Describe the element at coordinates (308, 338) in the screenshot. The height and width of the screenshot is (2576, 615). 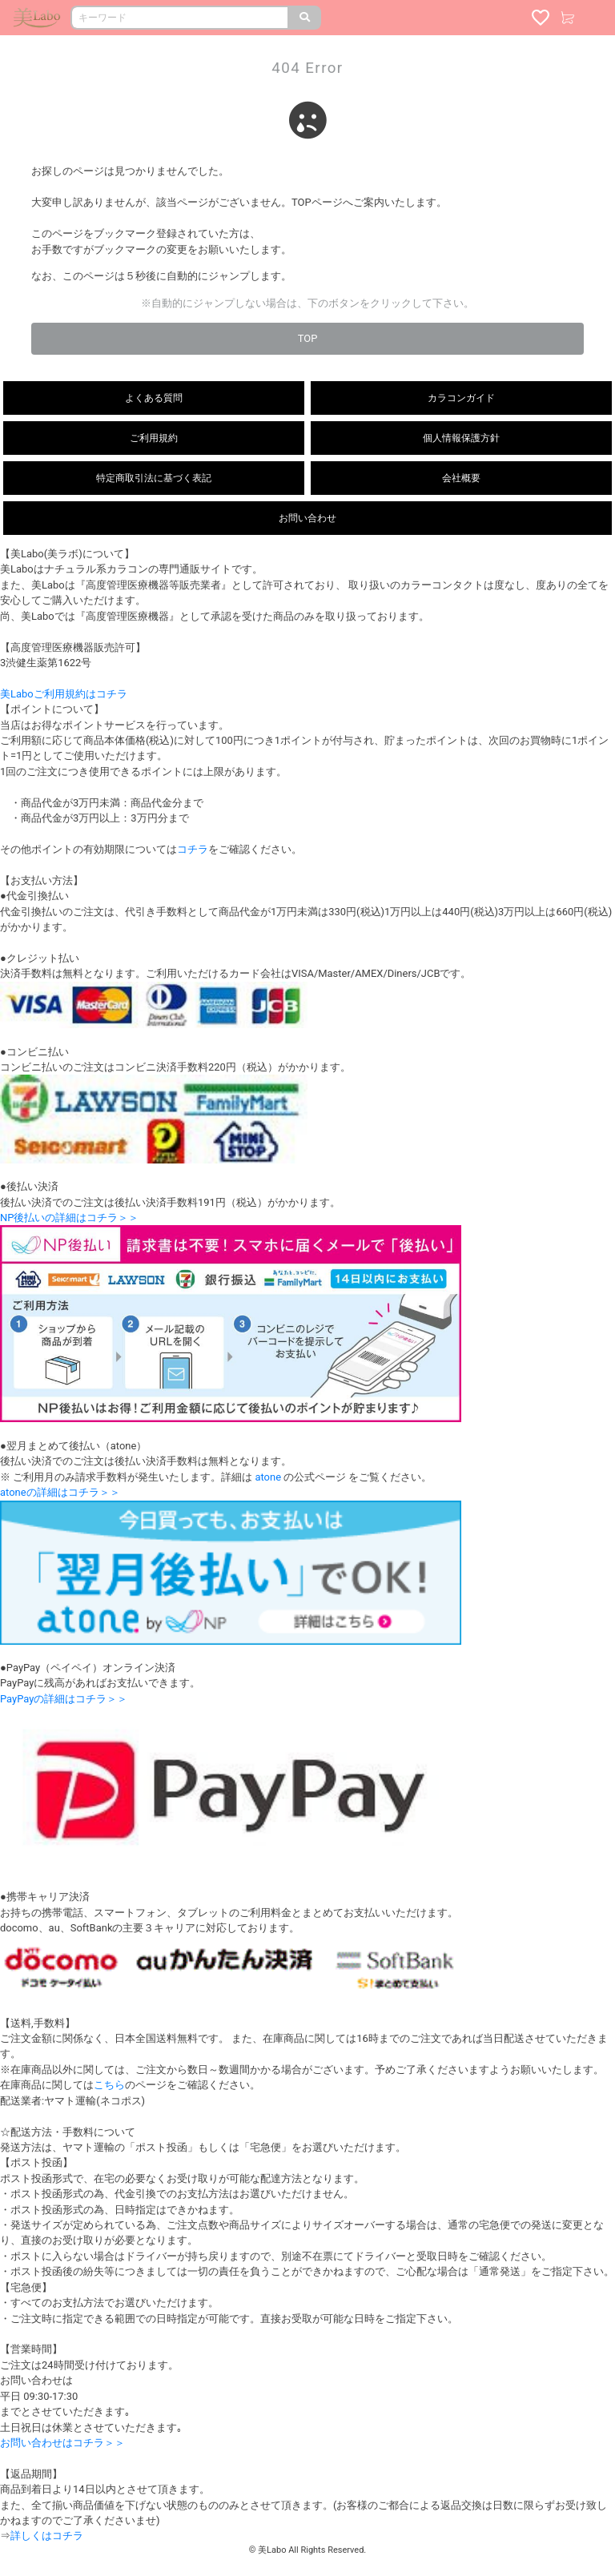
I see `TOP` at that location.